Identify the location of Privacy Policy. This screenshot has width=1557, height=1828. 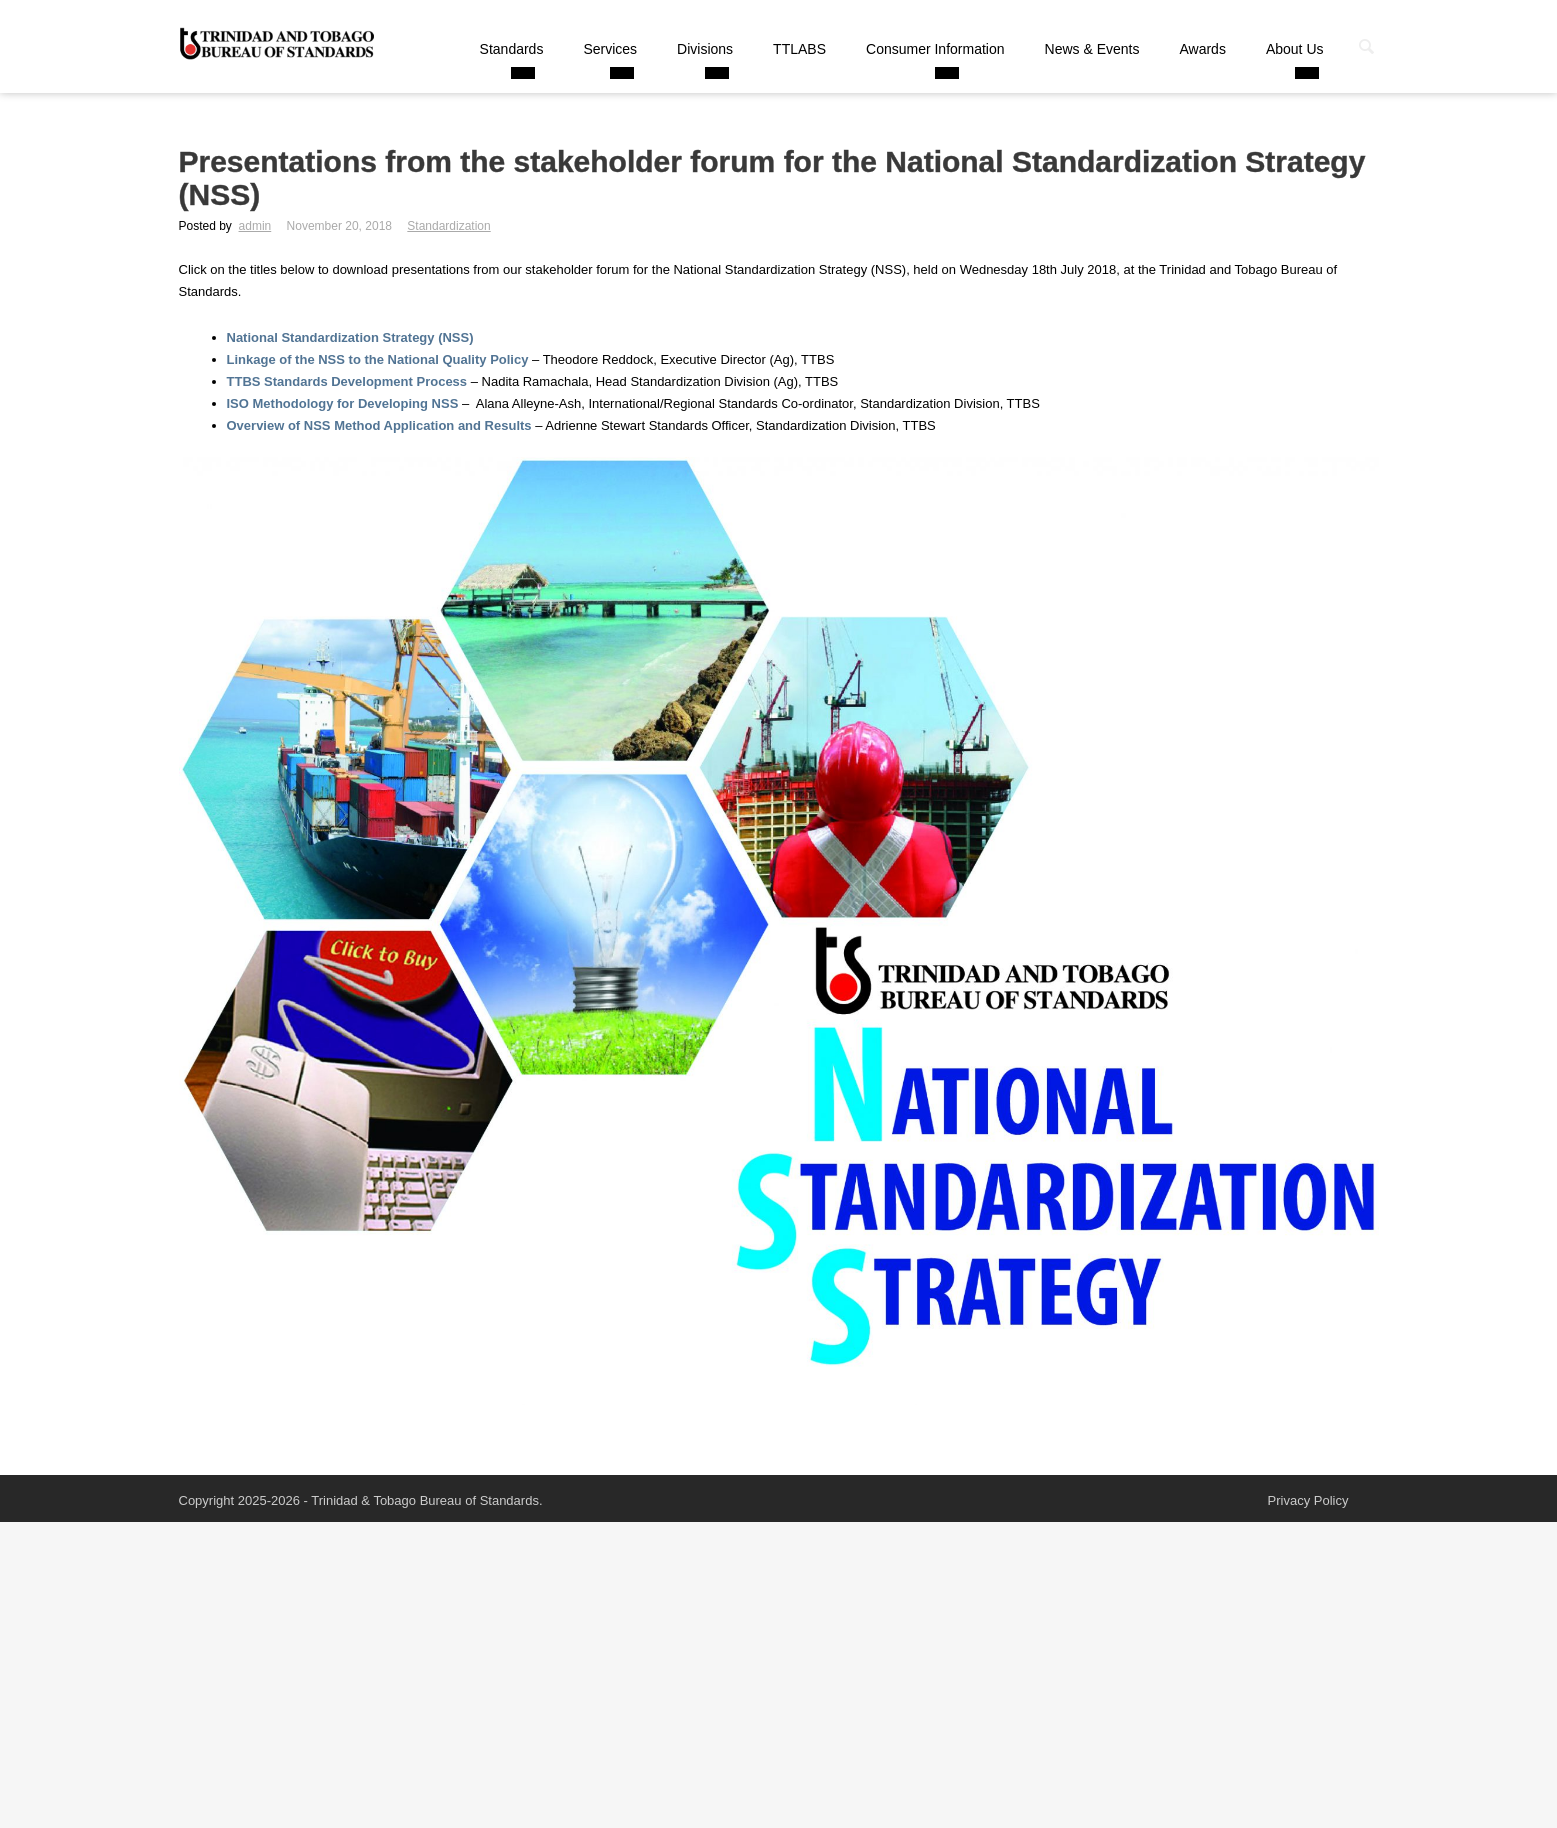
(1308, 1500).